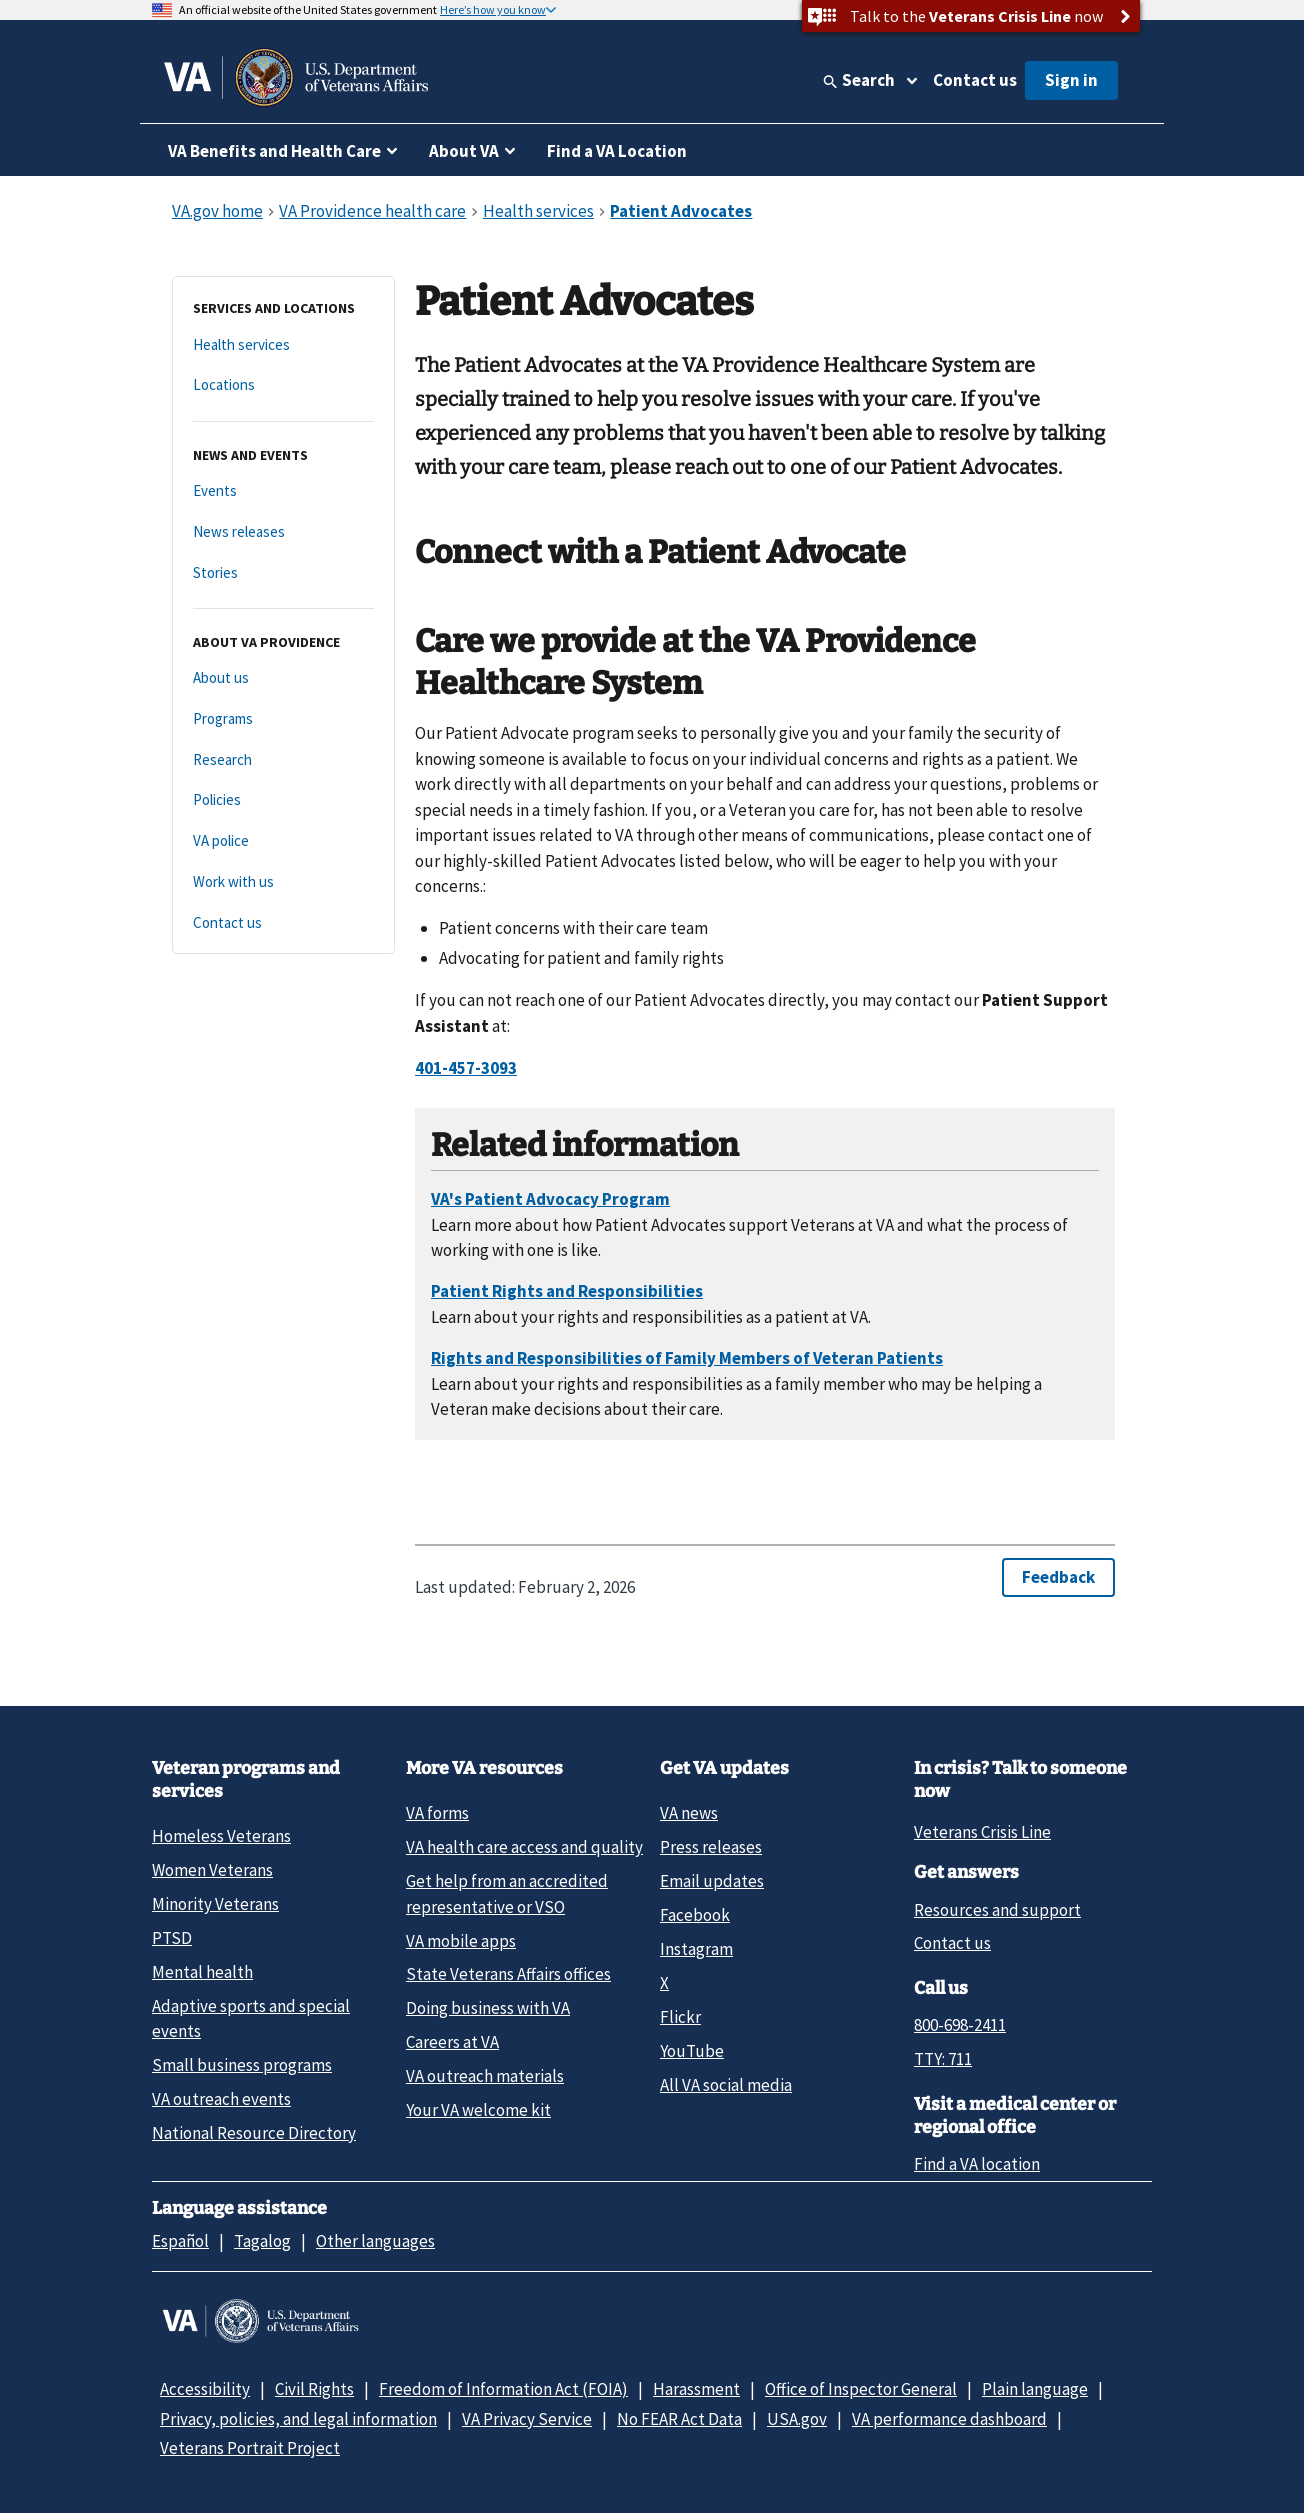  Describe the element at coordinates (503, 2389) in the screenshot. I see `Freedom of Information Act (FOIA)` at that location.